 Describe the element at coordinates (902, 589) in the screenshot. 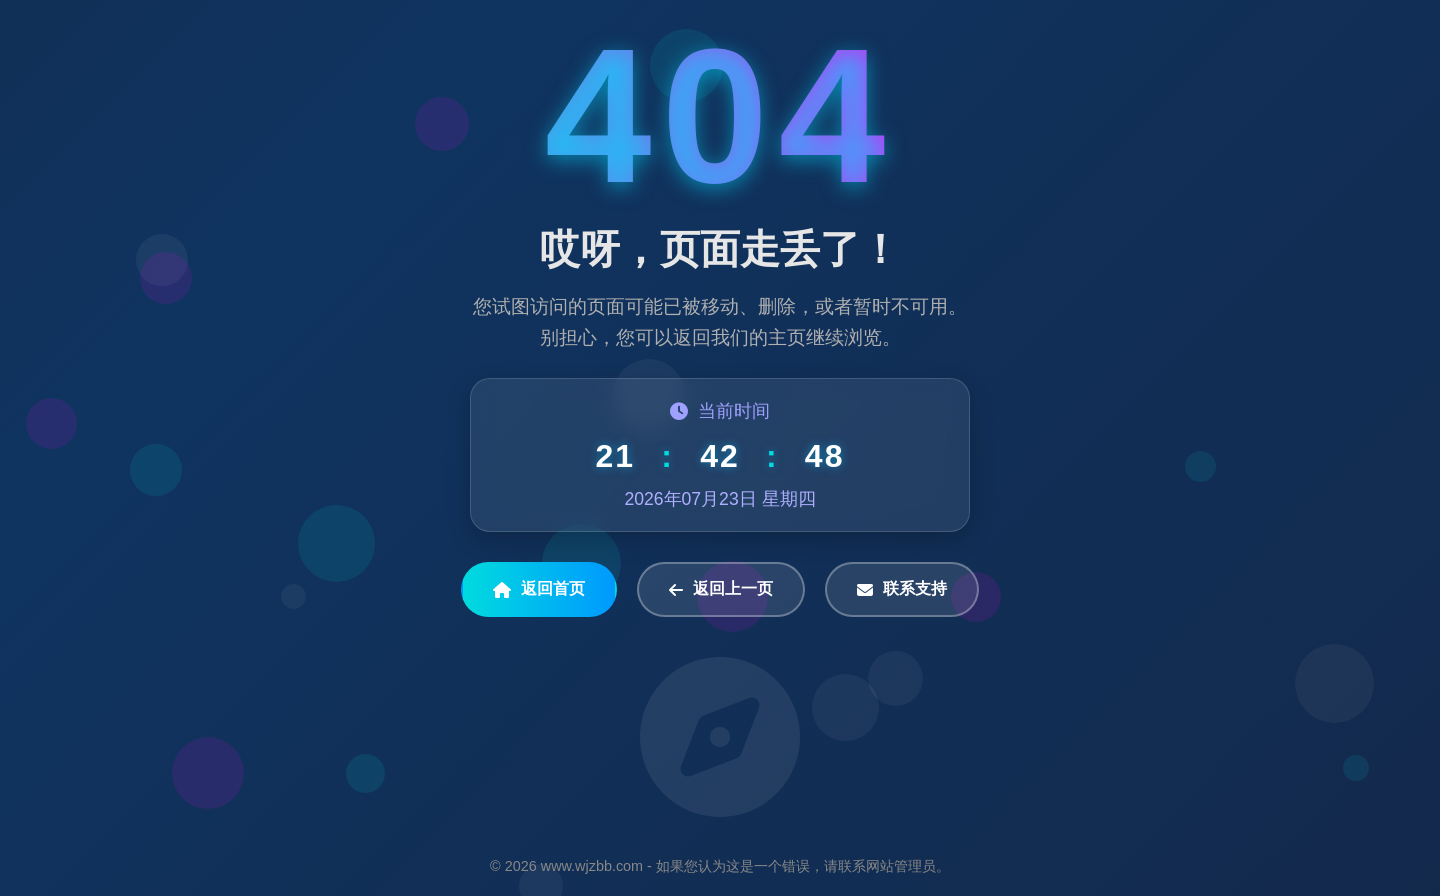

I see `联系支持` at that location.